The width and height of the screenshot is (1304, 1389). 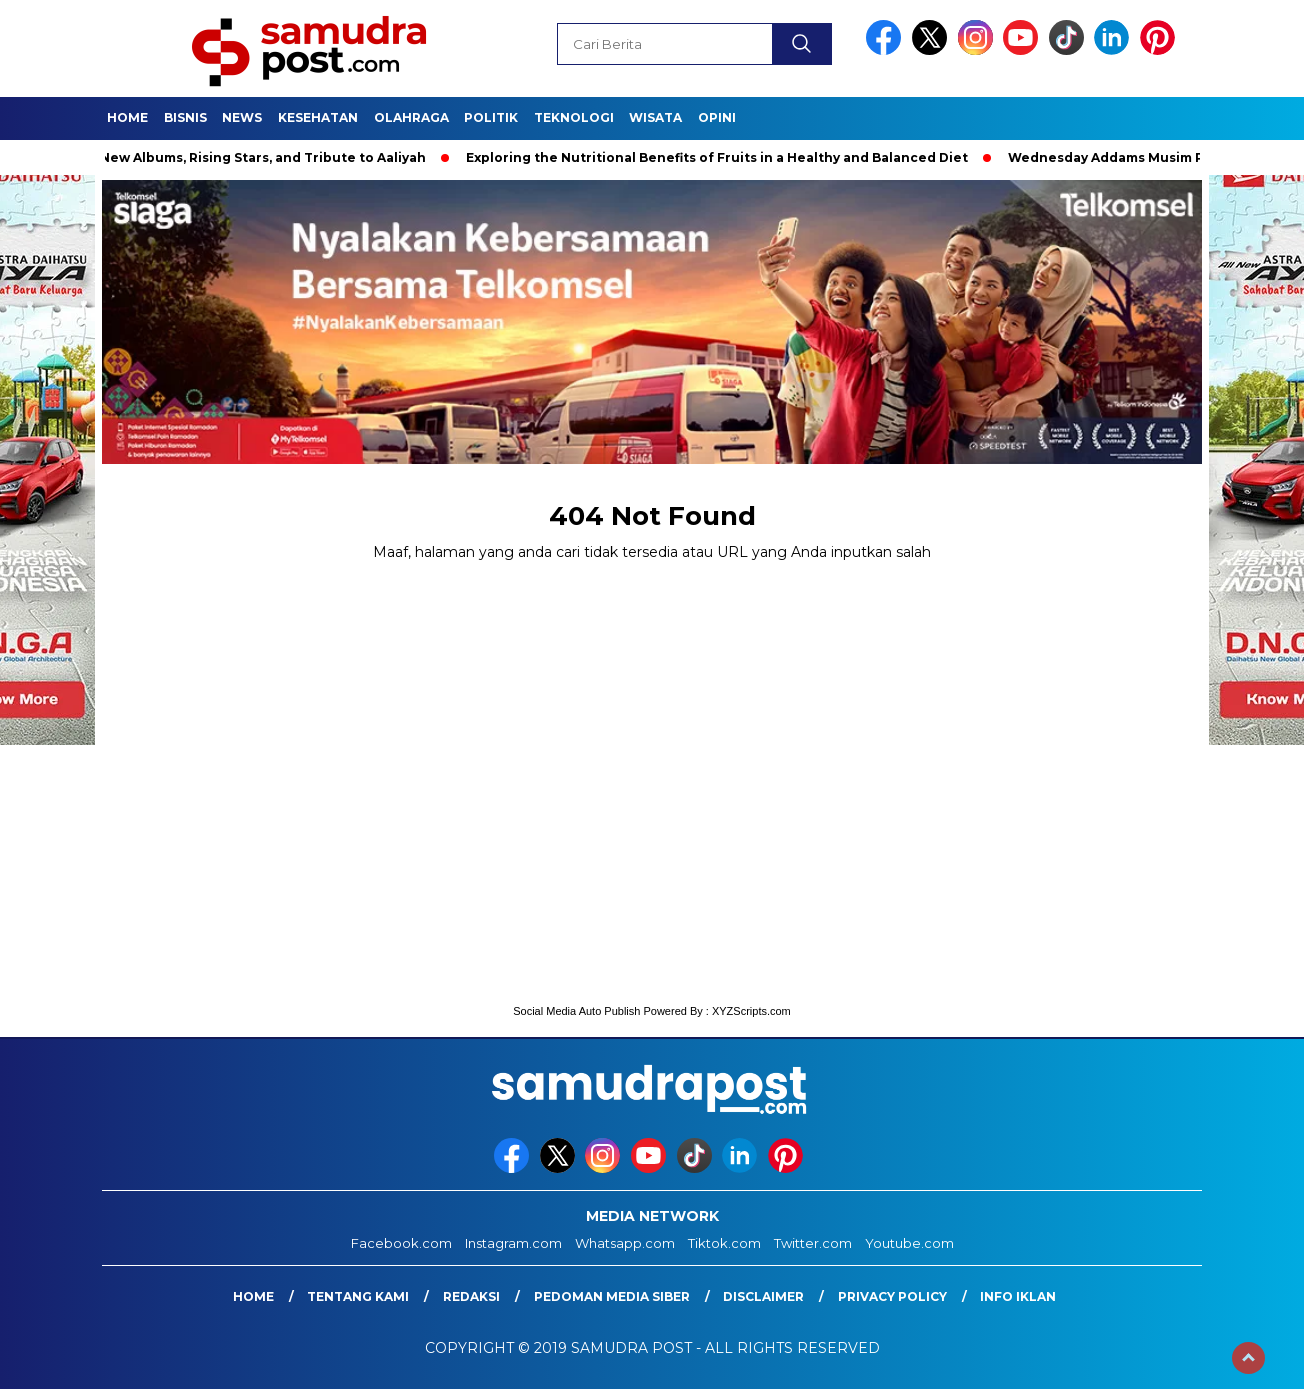 I want to click on Tentang Kami, so click(x=358, y=1296).